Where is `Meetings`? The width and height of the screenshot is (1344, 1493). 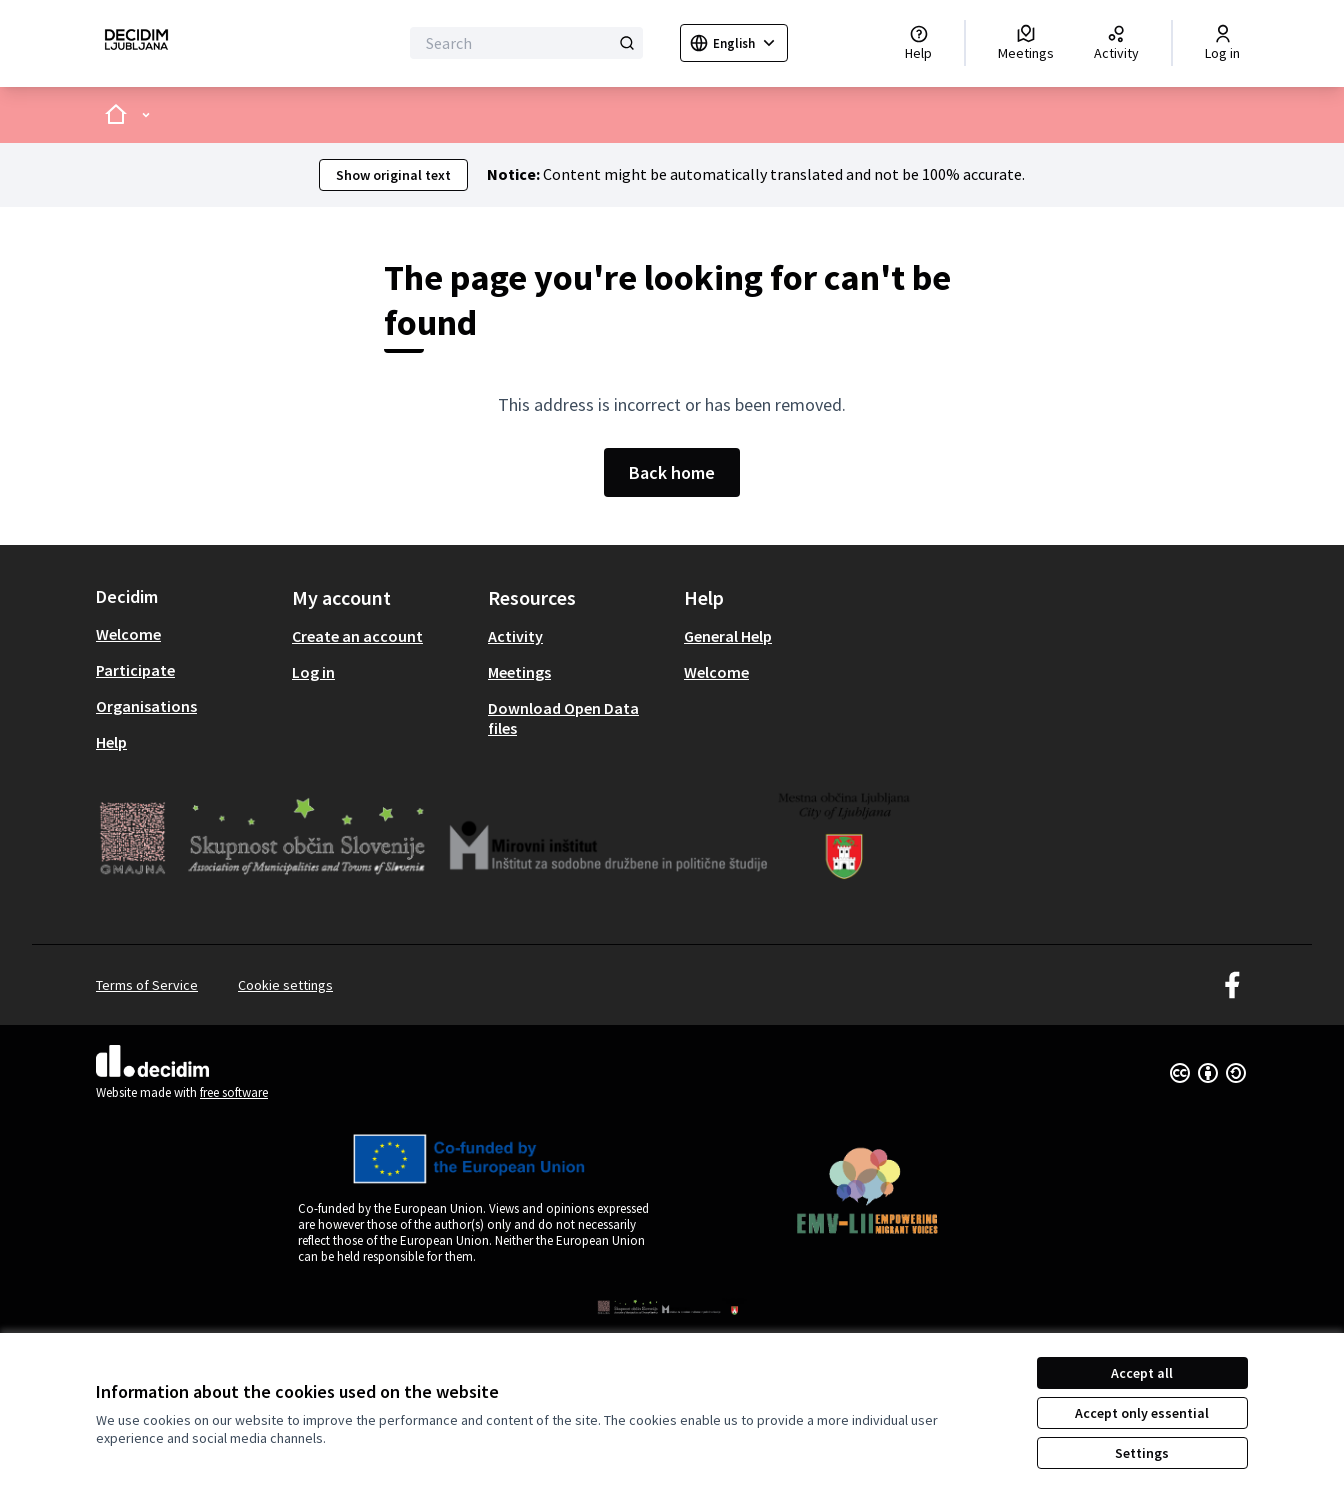
Meetings is located at coordinates (519, 672).